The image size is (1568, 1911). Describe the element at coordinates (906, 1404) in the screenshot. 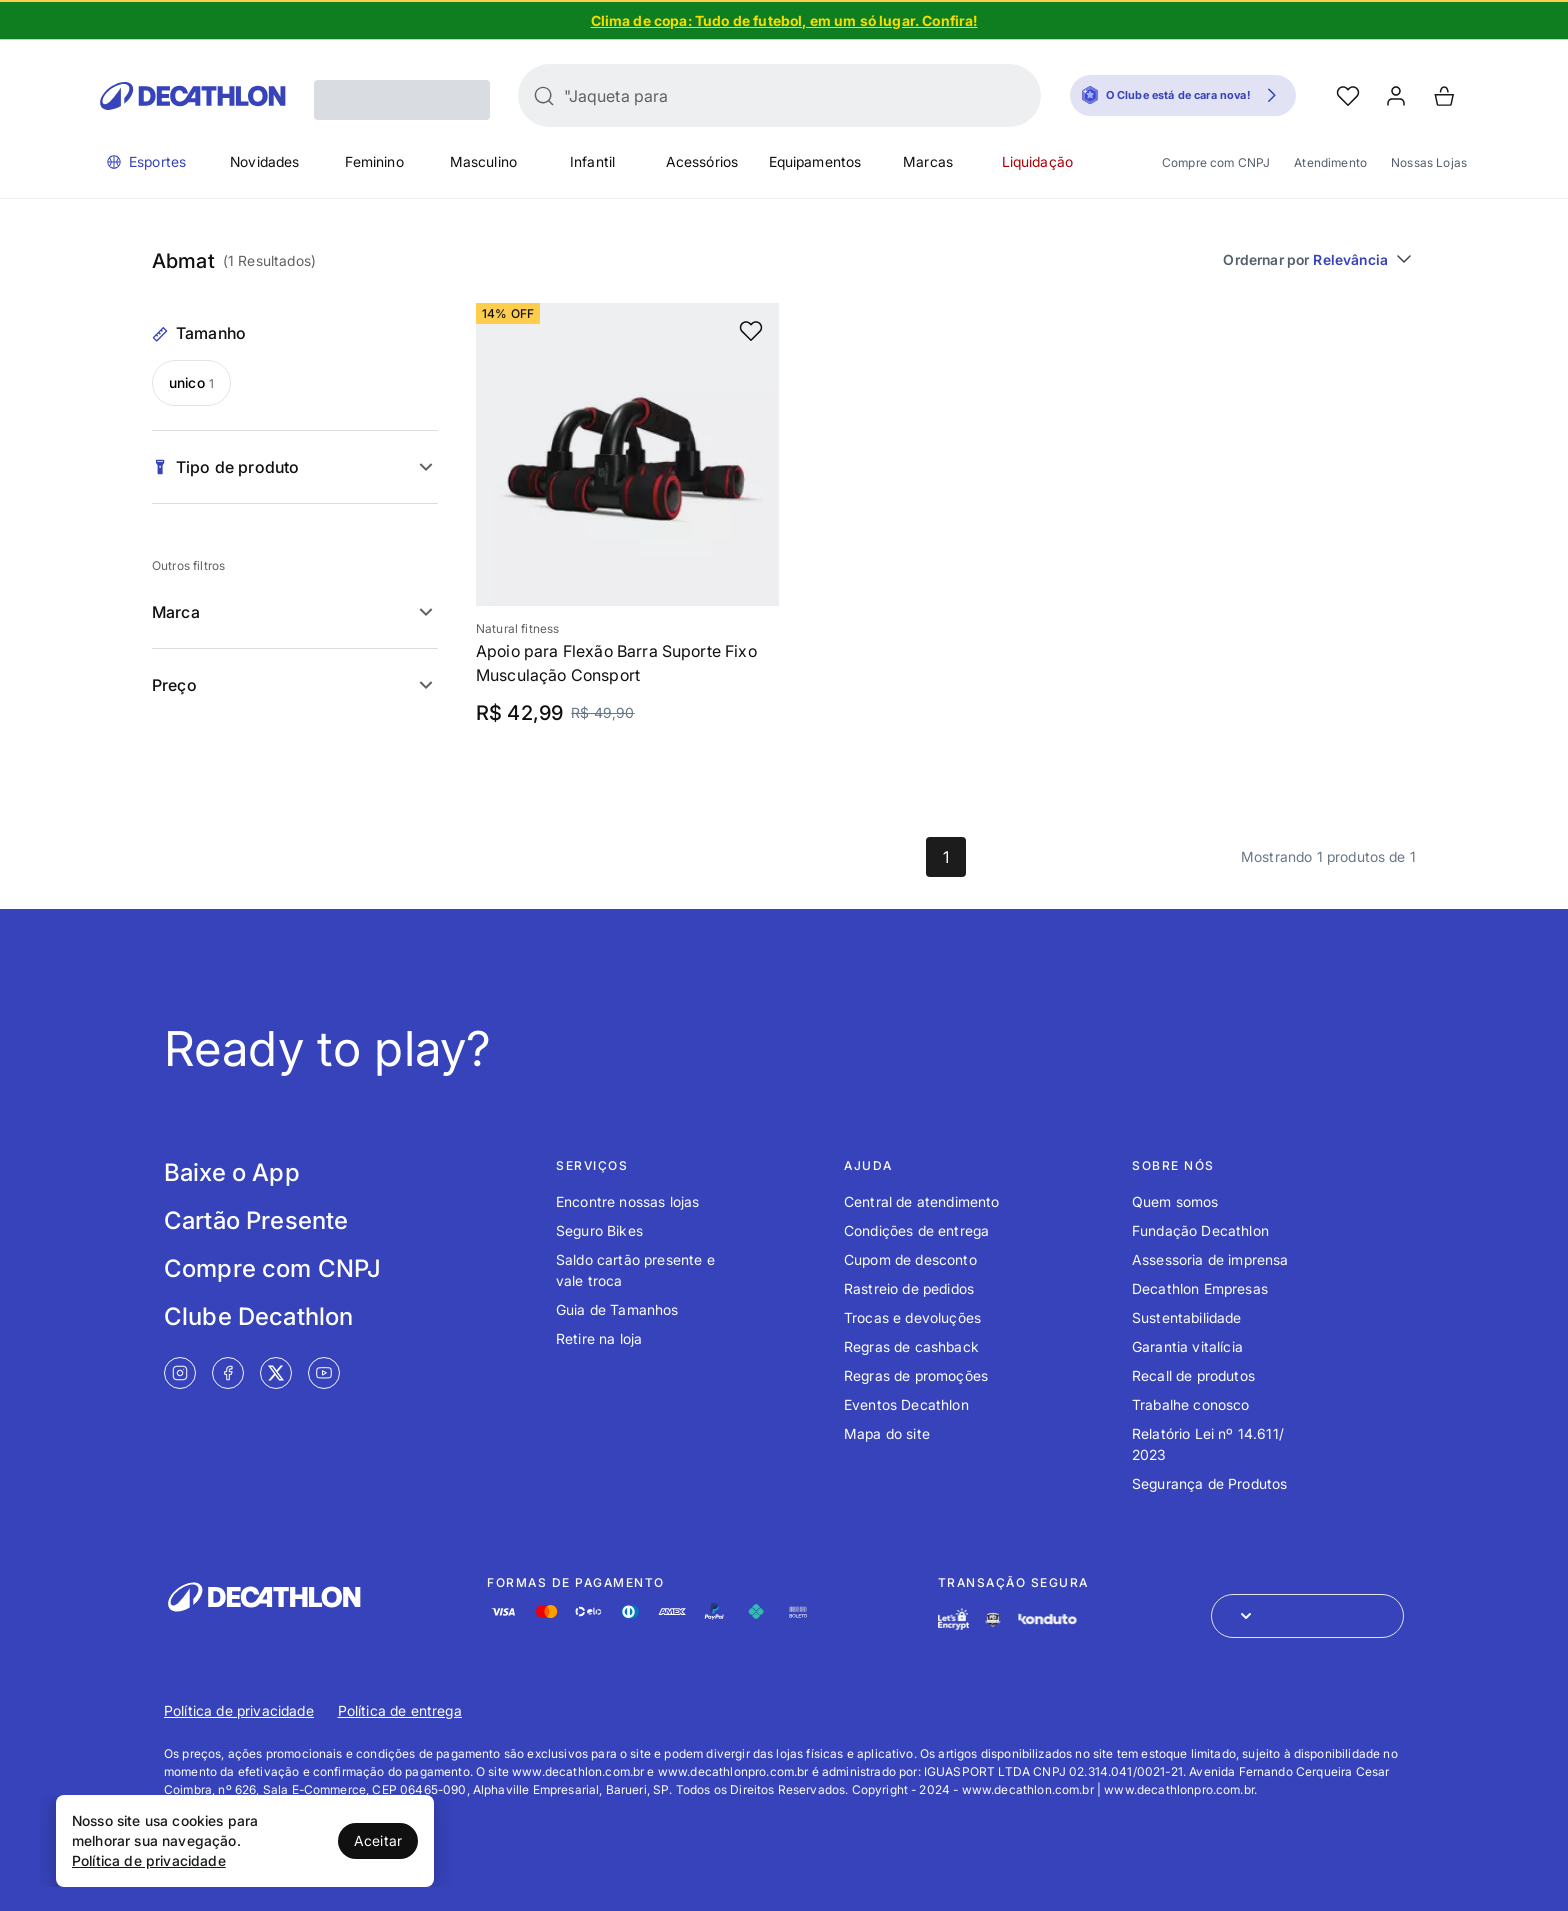

I see `Eventos Decathlon [Link de redirecionamento para o tópico Eventos Decathlon]` at that location.